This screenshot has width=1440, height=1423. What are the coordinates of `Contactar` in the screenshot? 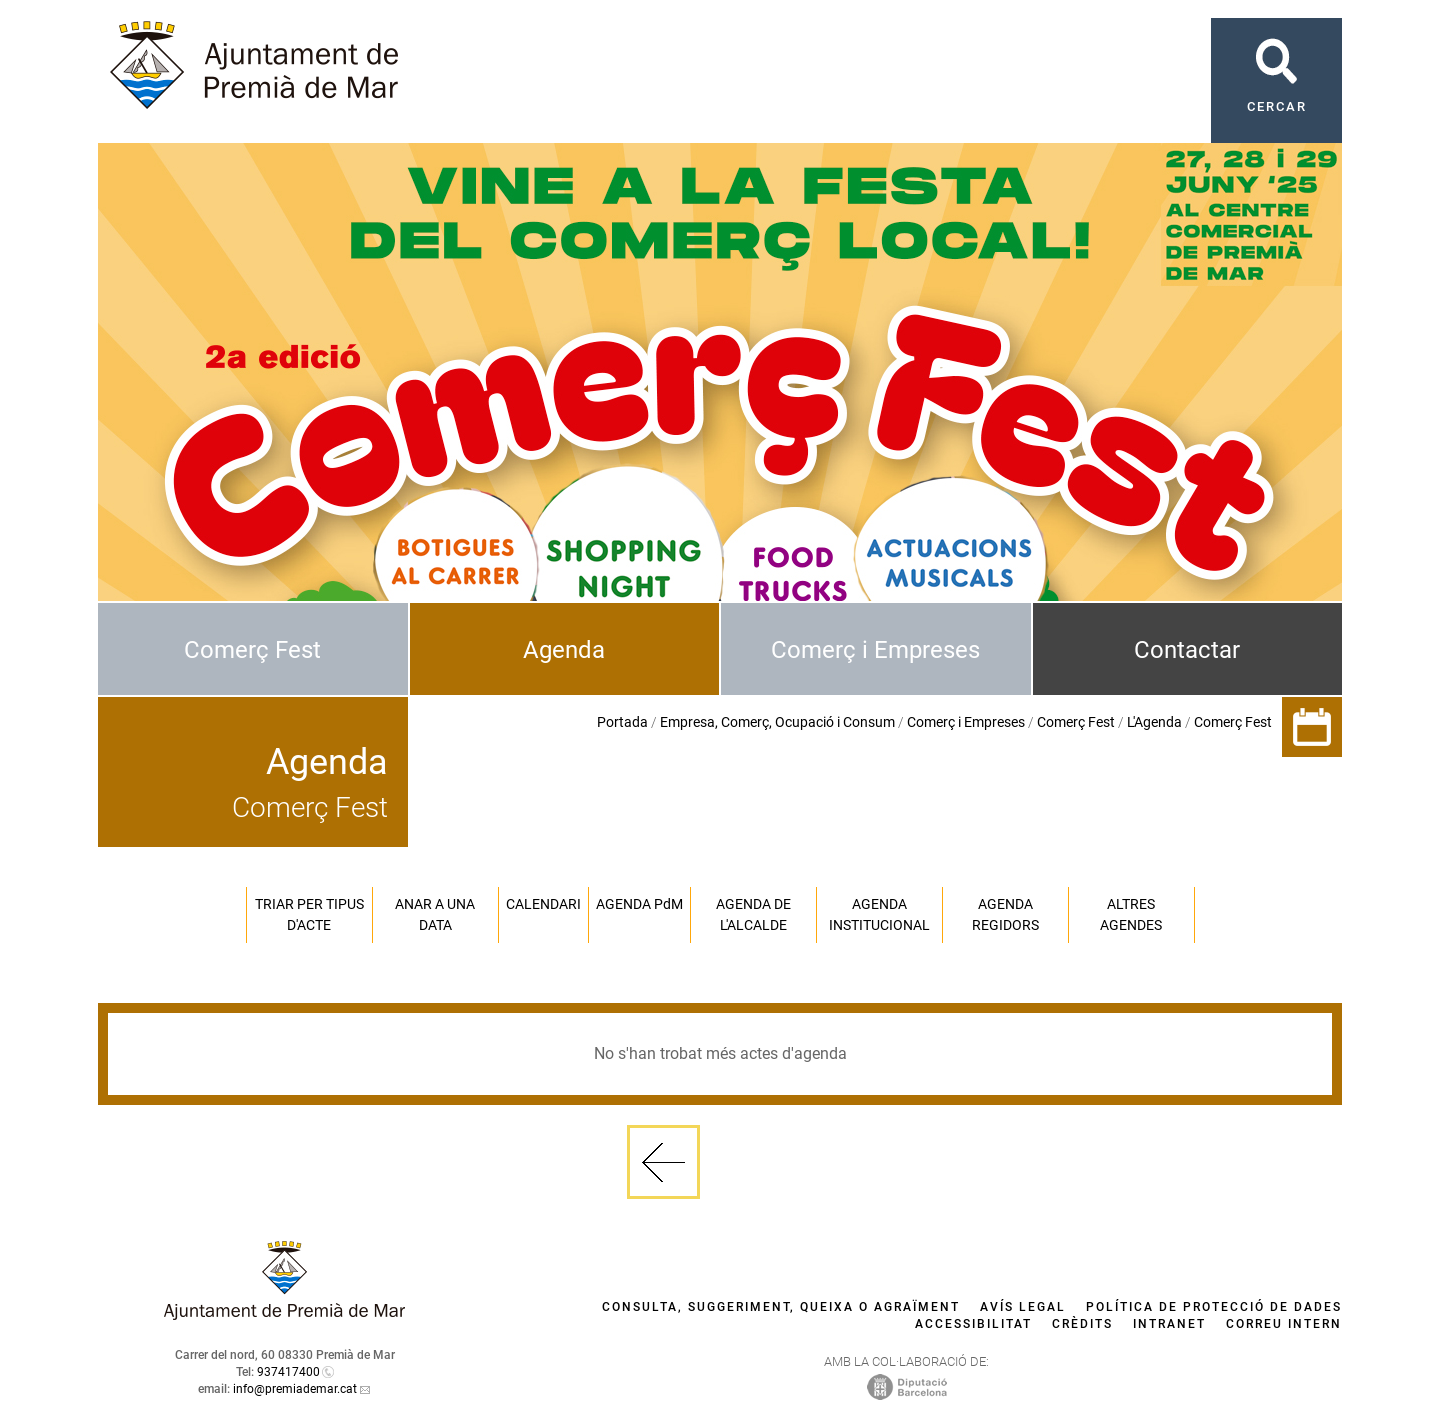 It's located at (1187, 650).